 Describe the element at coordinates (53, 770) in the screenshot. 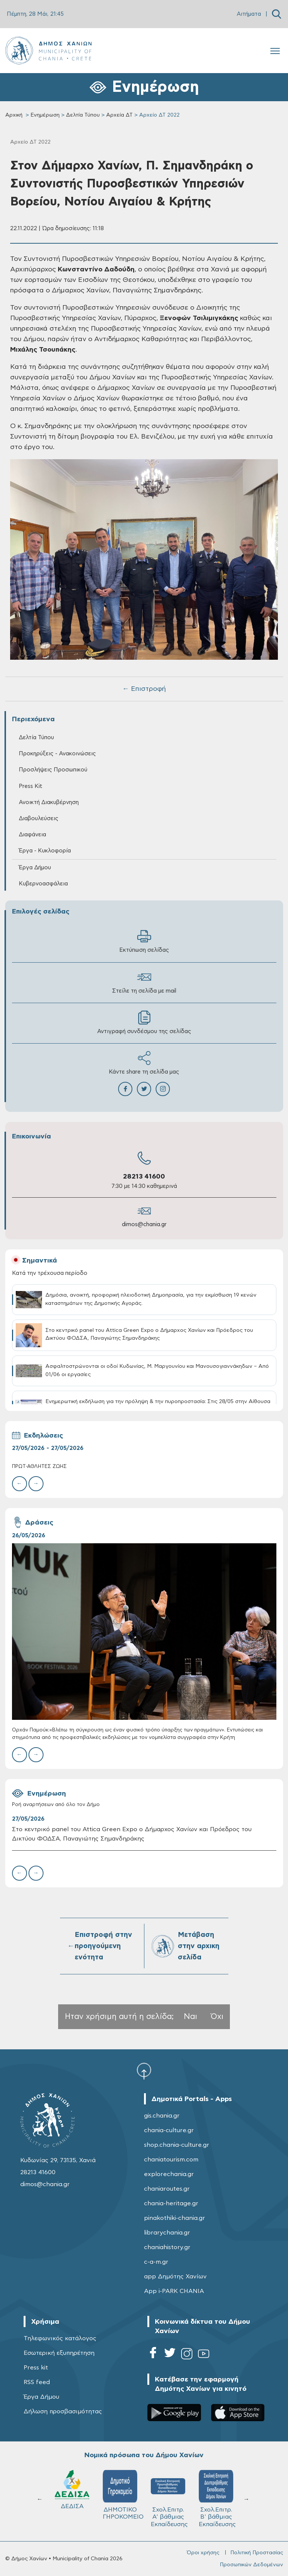

I see `Προσλήψεις Προσωπικού` at that location.